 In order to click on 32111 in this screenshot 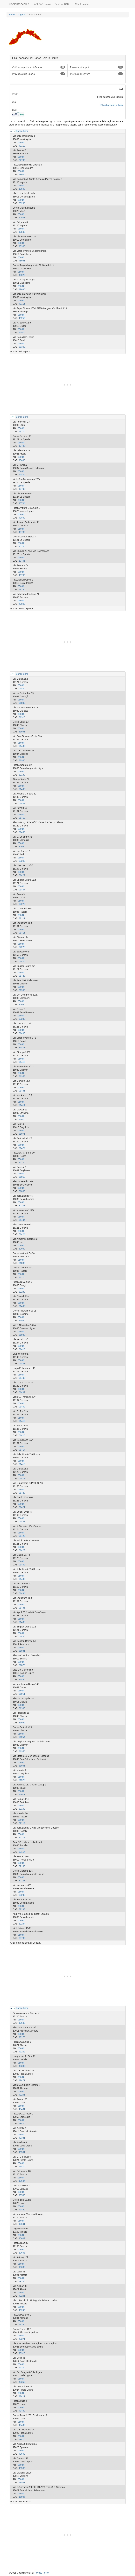, I will do `click(22, 918)`.